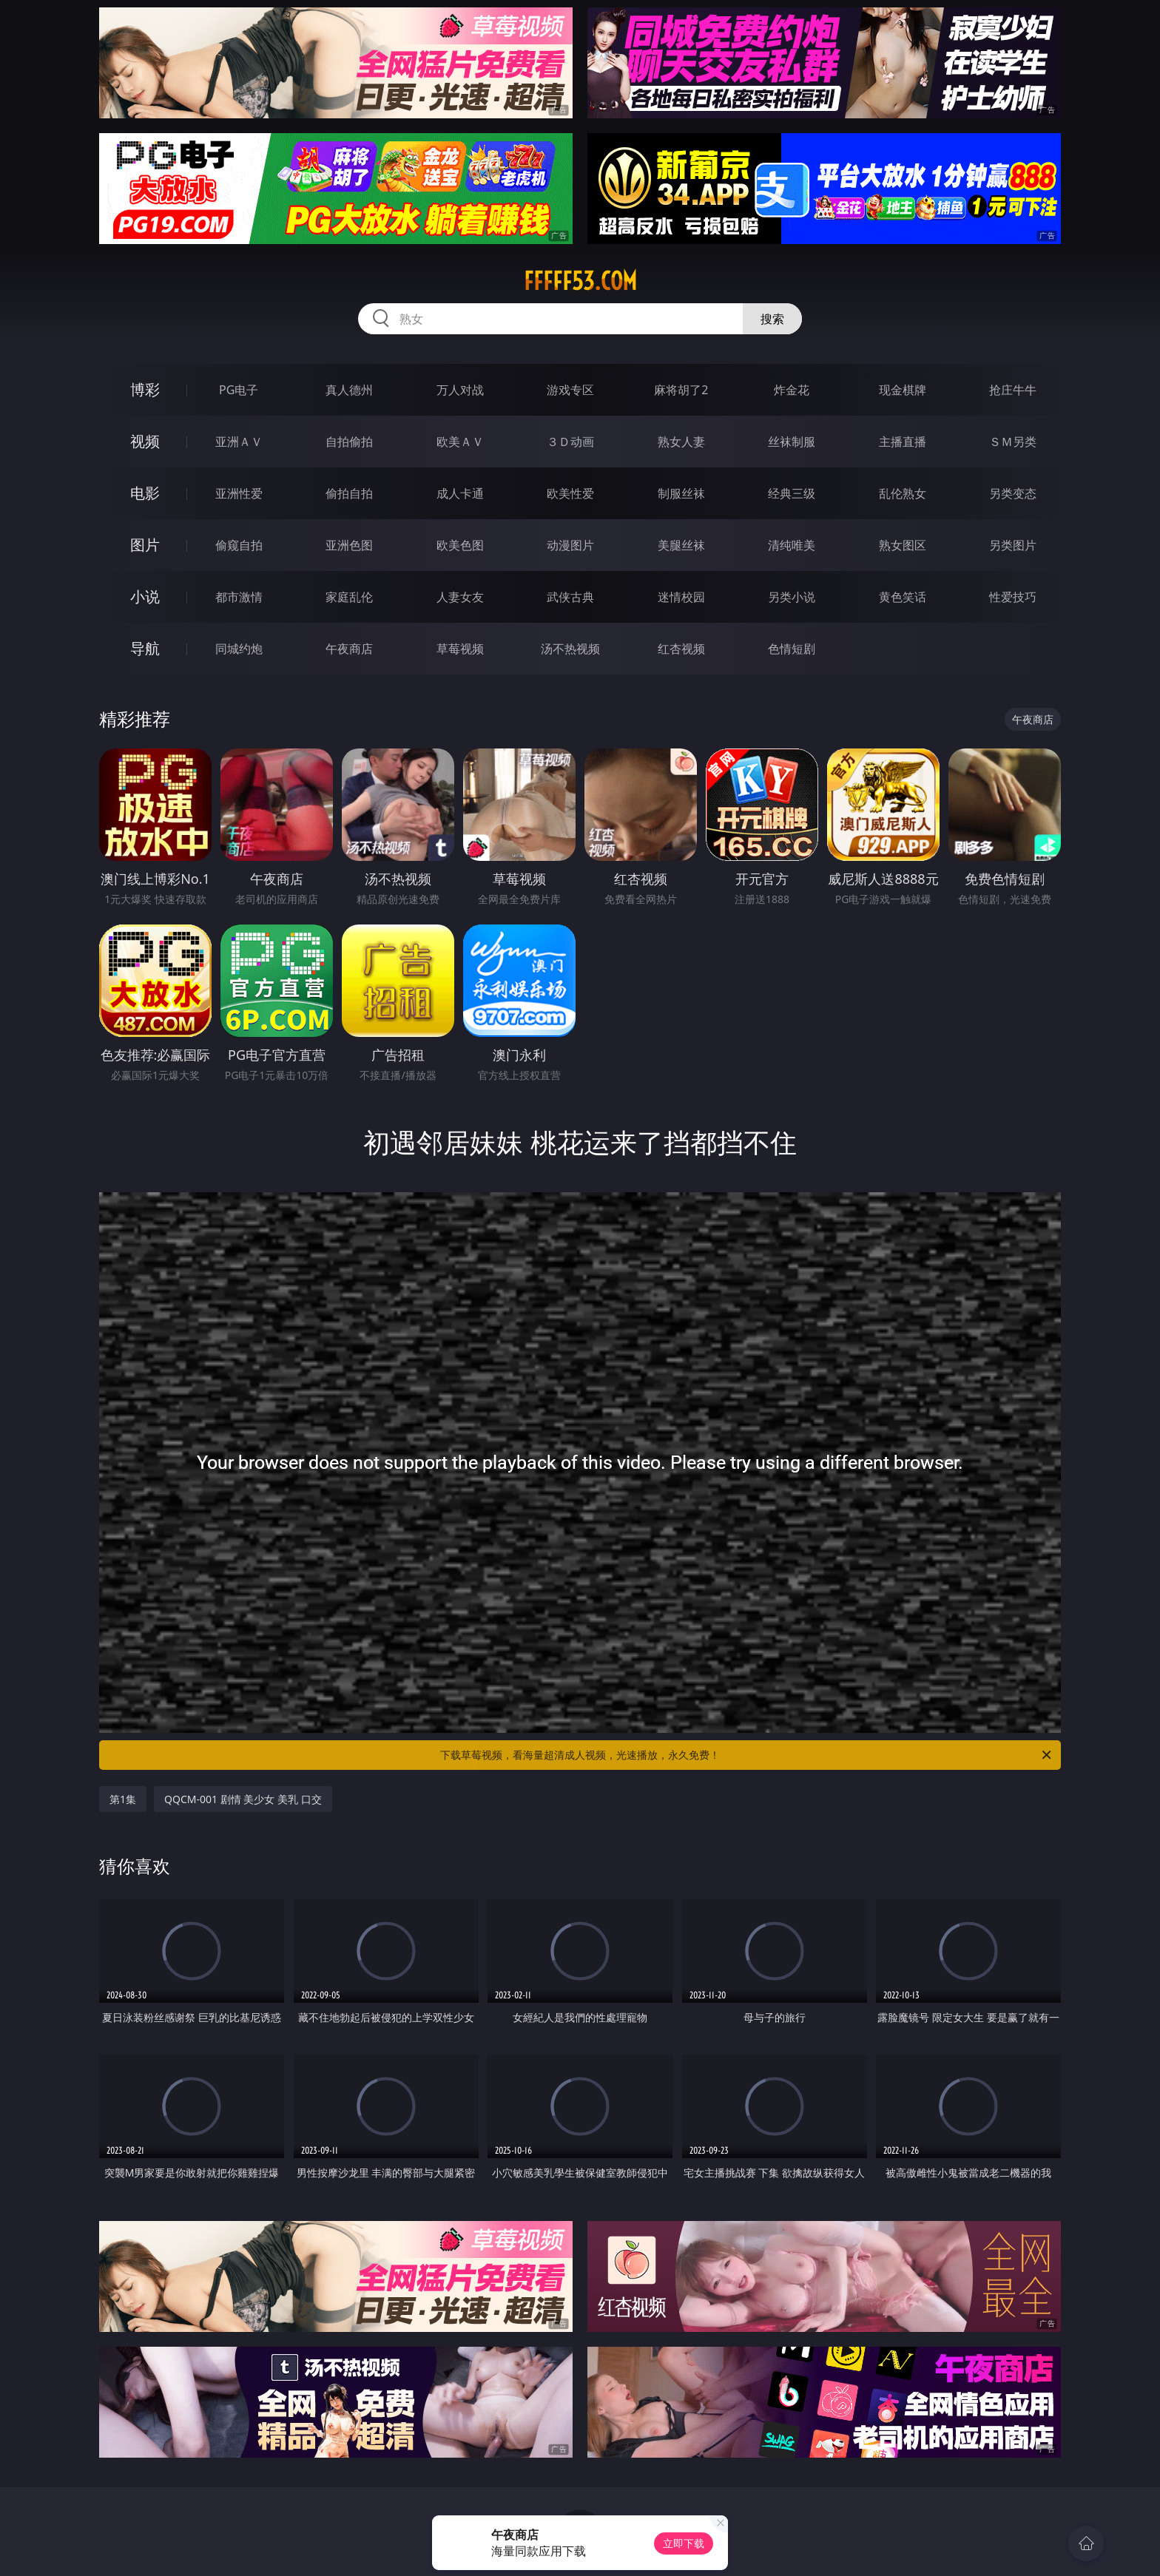 This screenshot has width=1160, height=2576. What do you see at coordinates (681, 441) in the screenshot?
I see `熟女人妻` at bounding box center [681, 441].